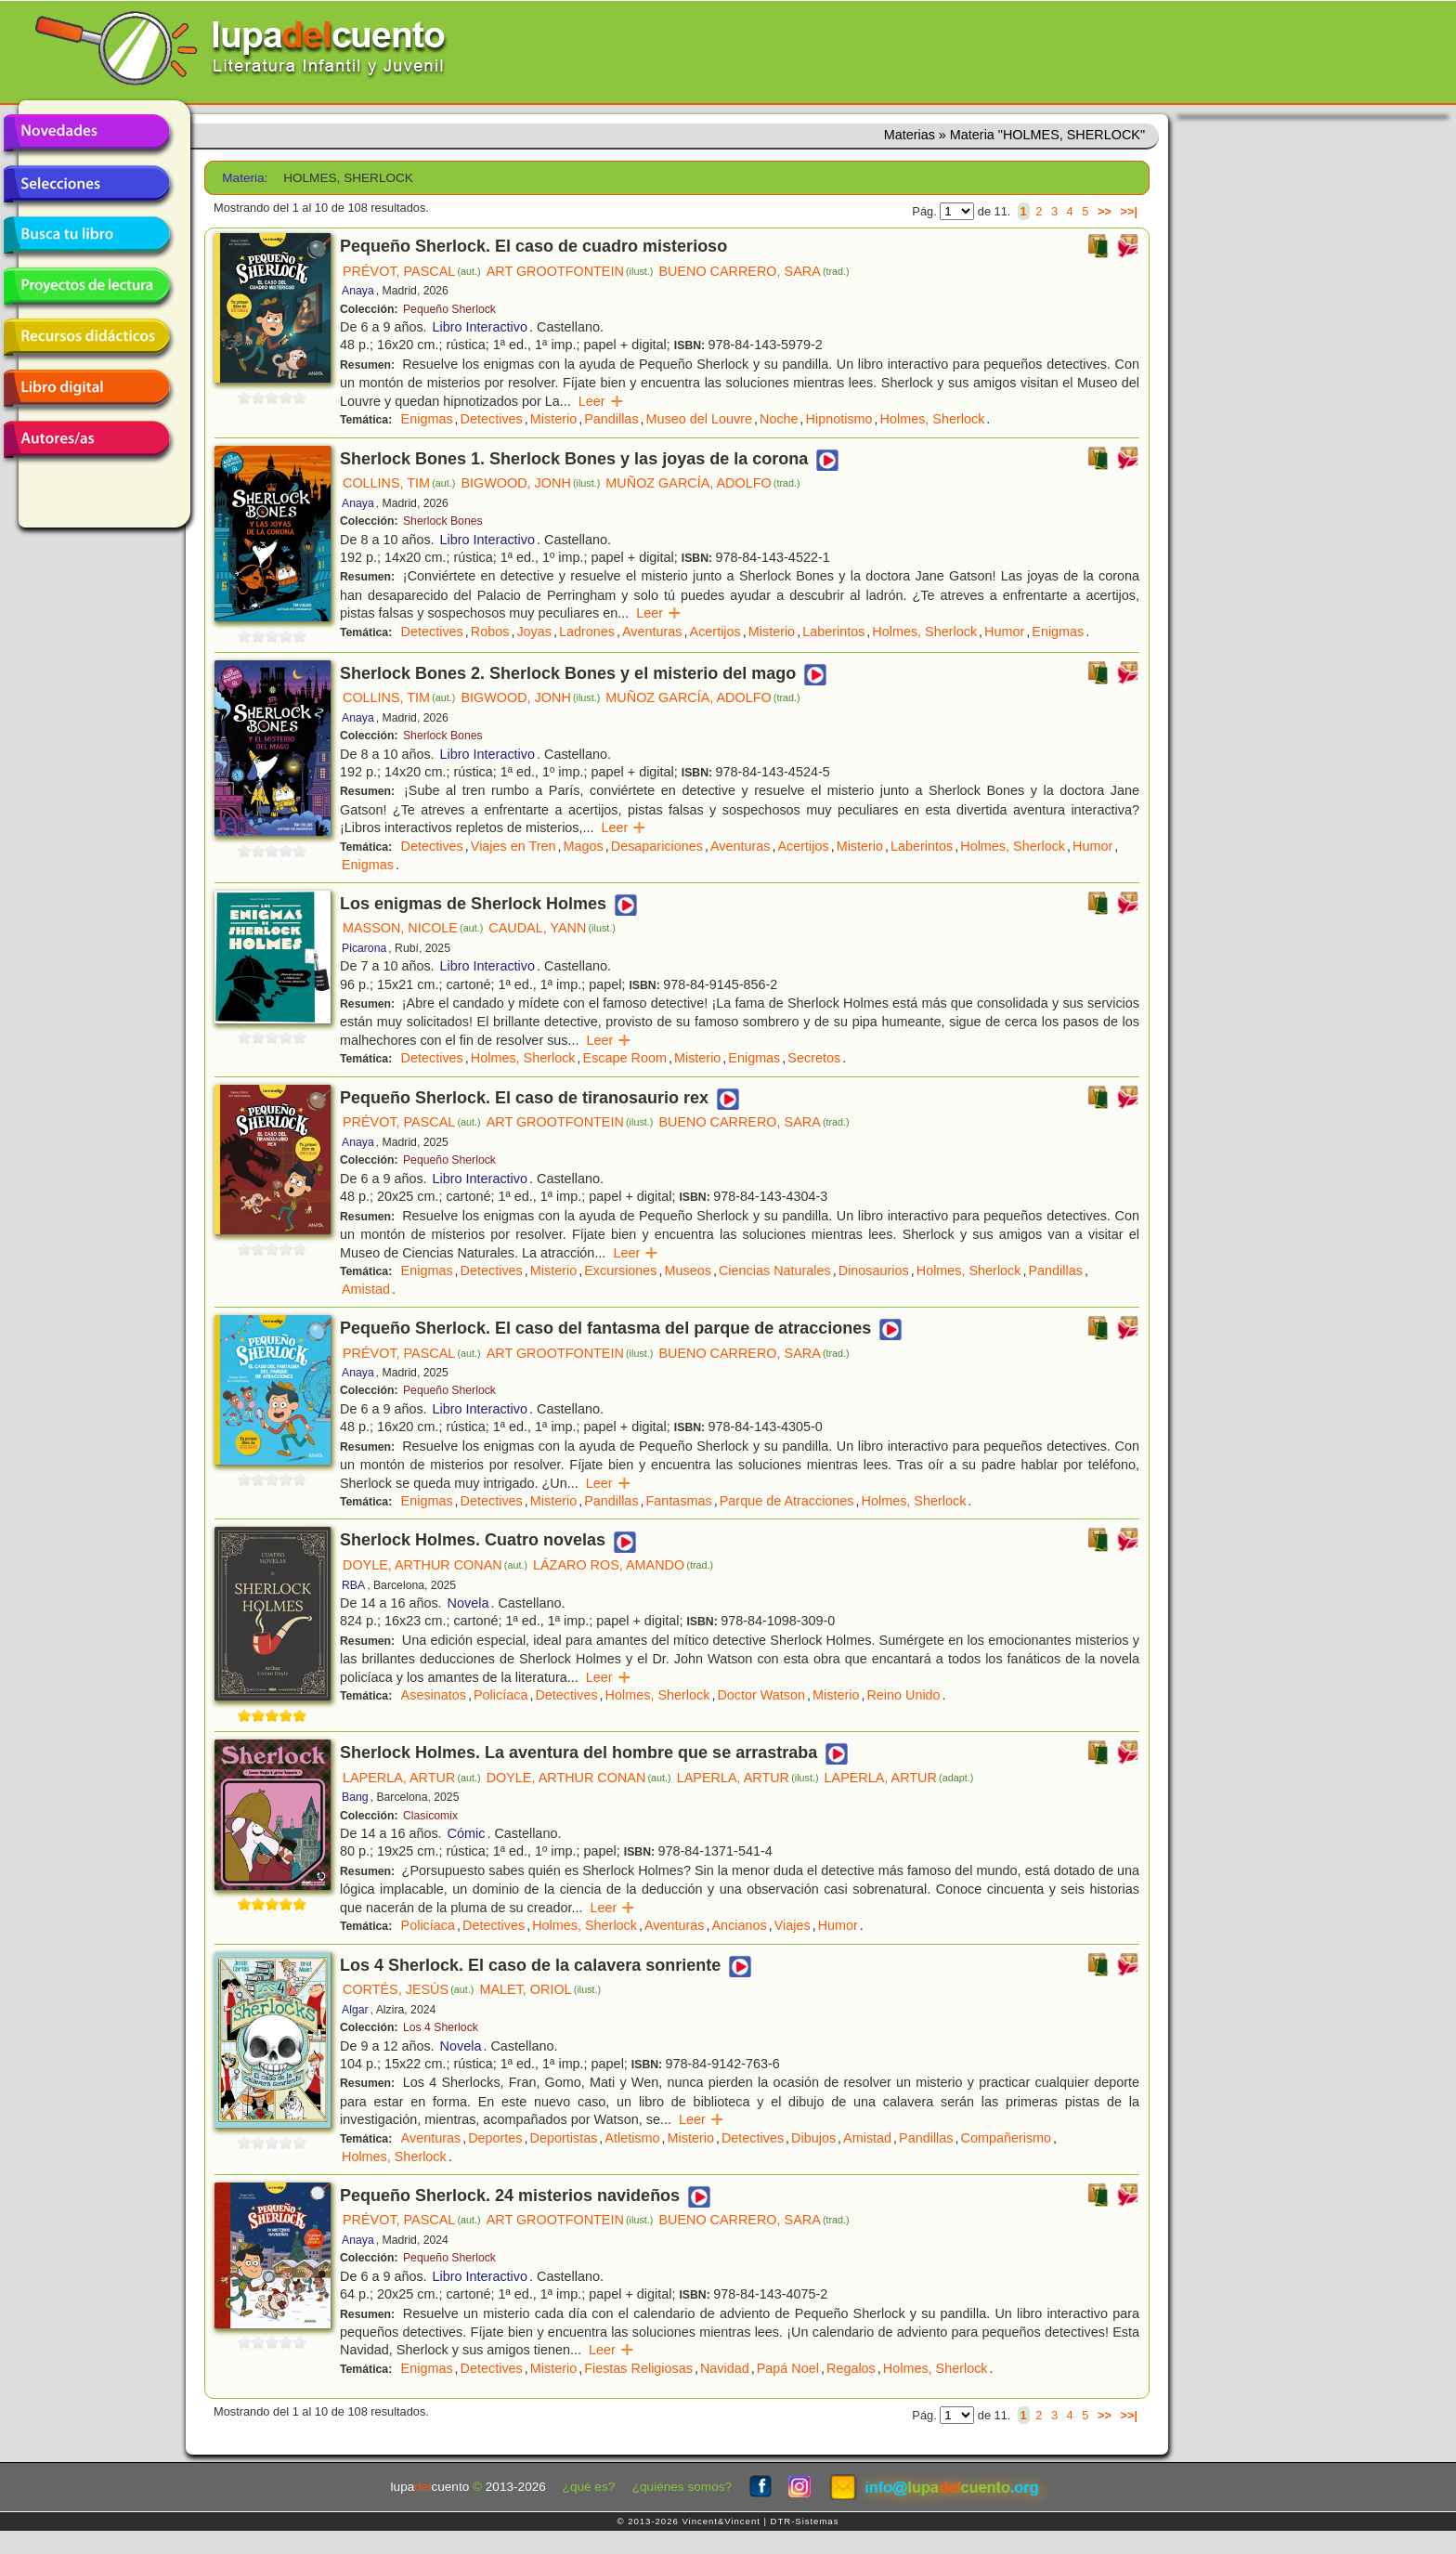 This screenshot has width=1456, height=2554. I want to click on Aventuras, so click(652, 631).